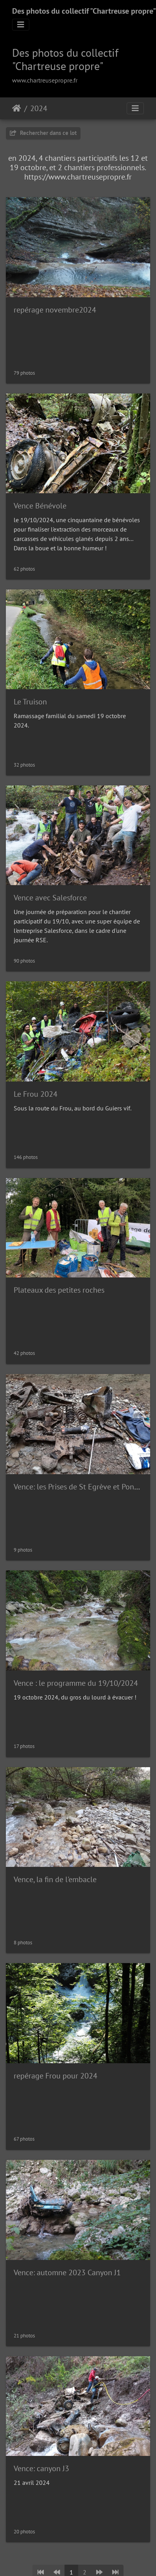 This screenshot has width=156, height=2576. I want to click on Vence, la fin de l'embacle, so click(55, 1879).